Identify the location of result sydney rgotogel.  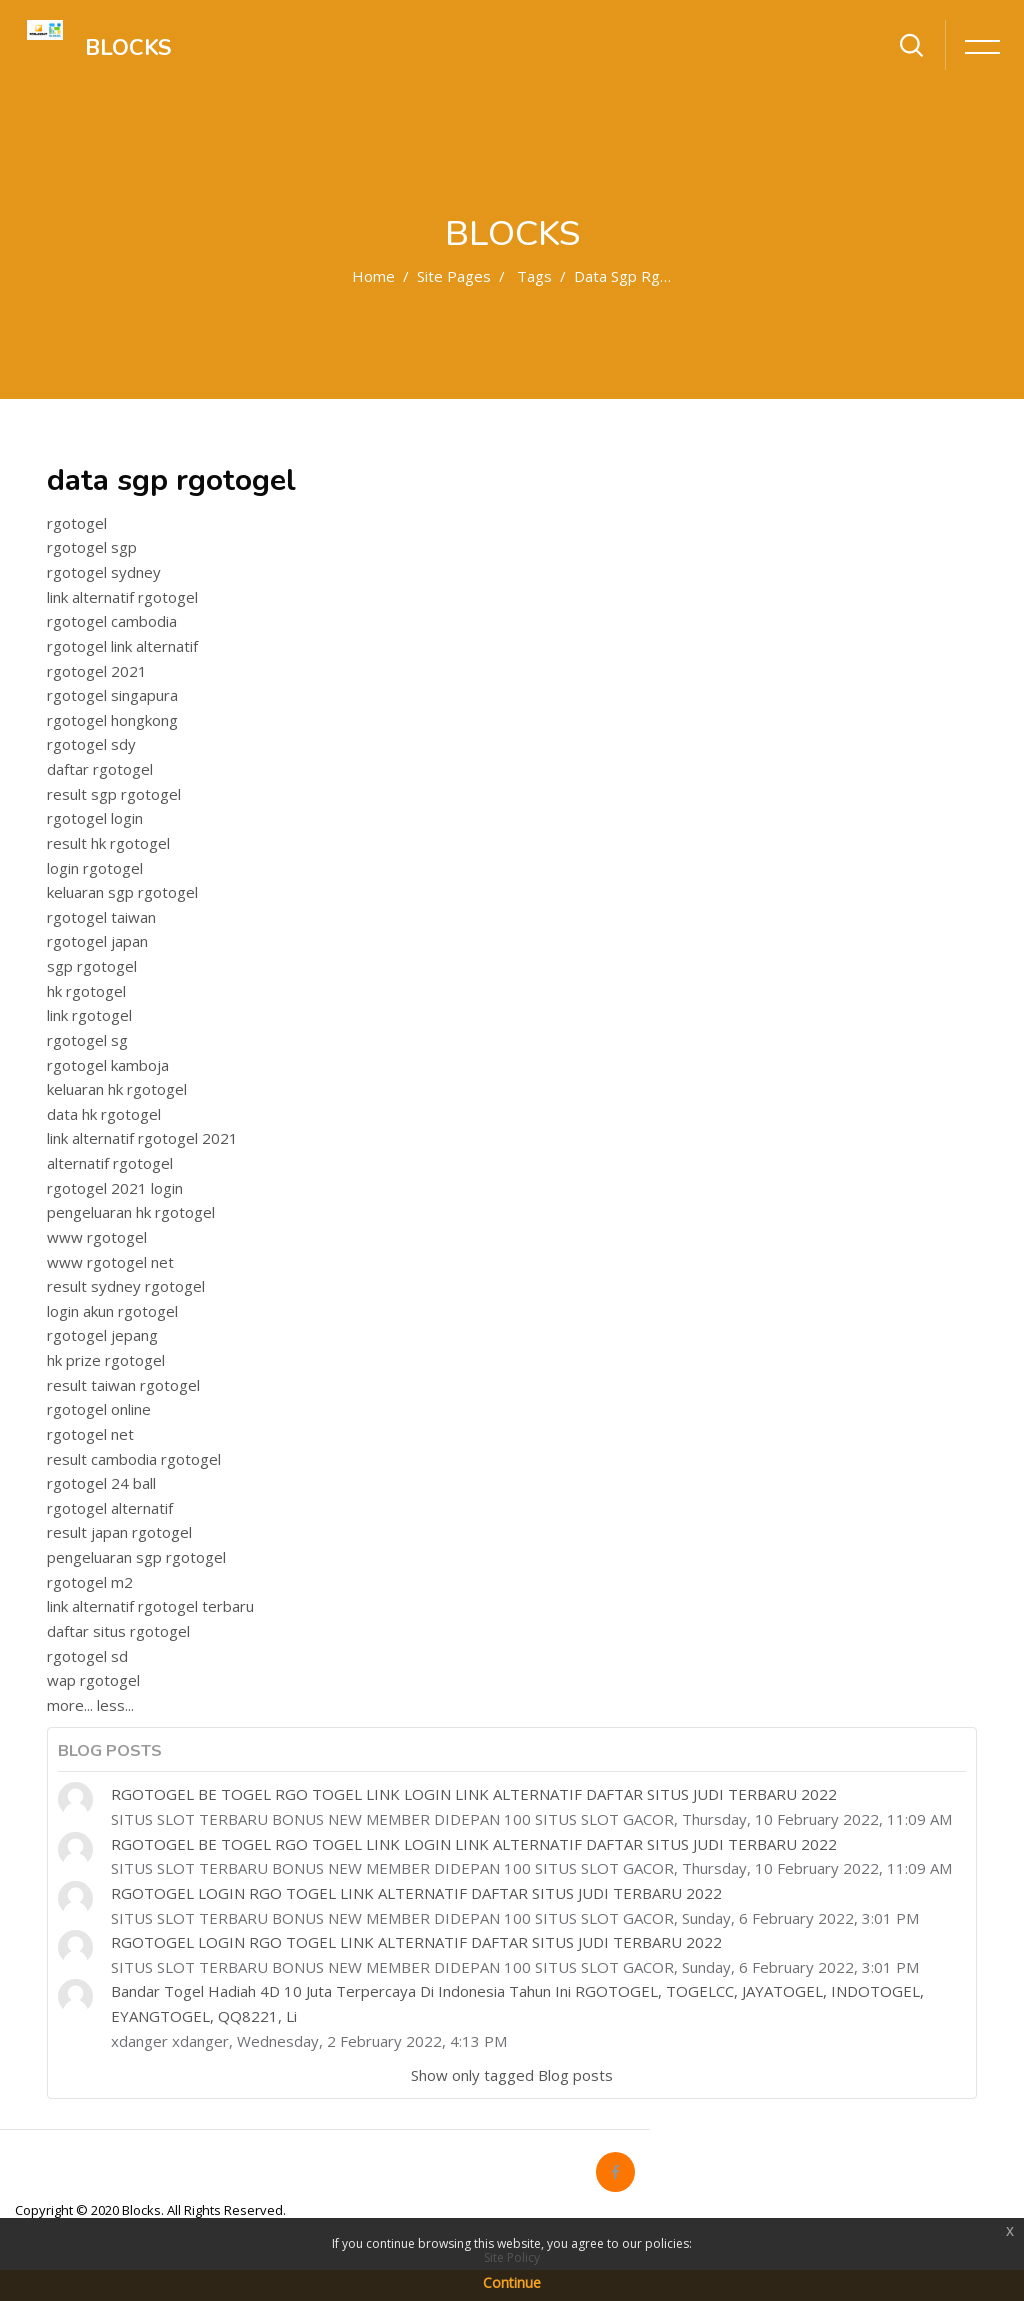
(126, 1286).